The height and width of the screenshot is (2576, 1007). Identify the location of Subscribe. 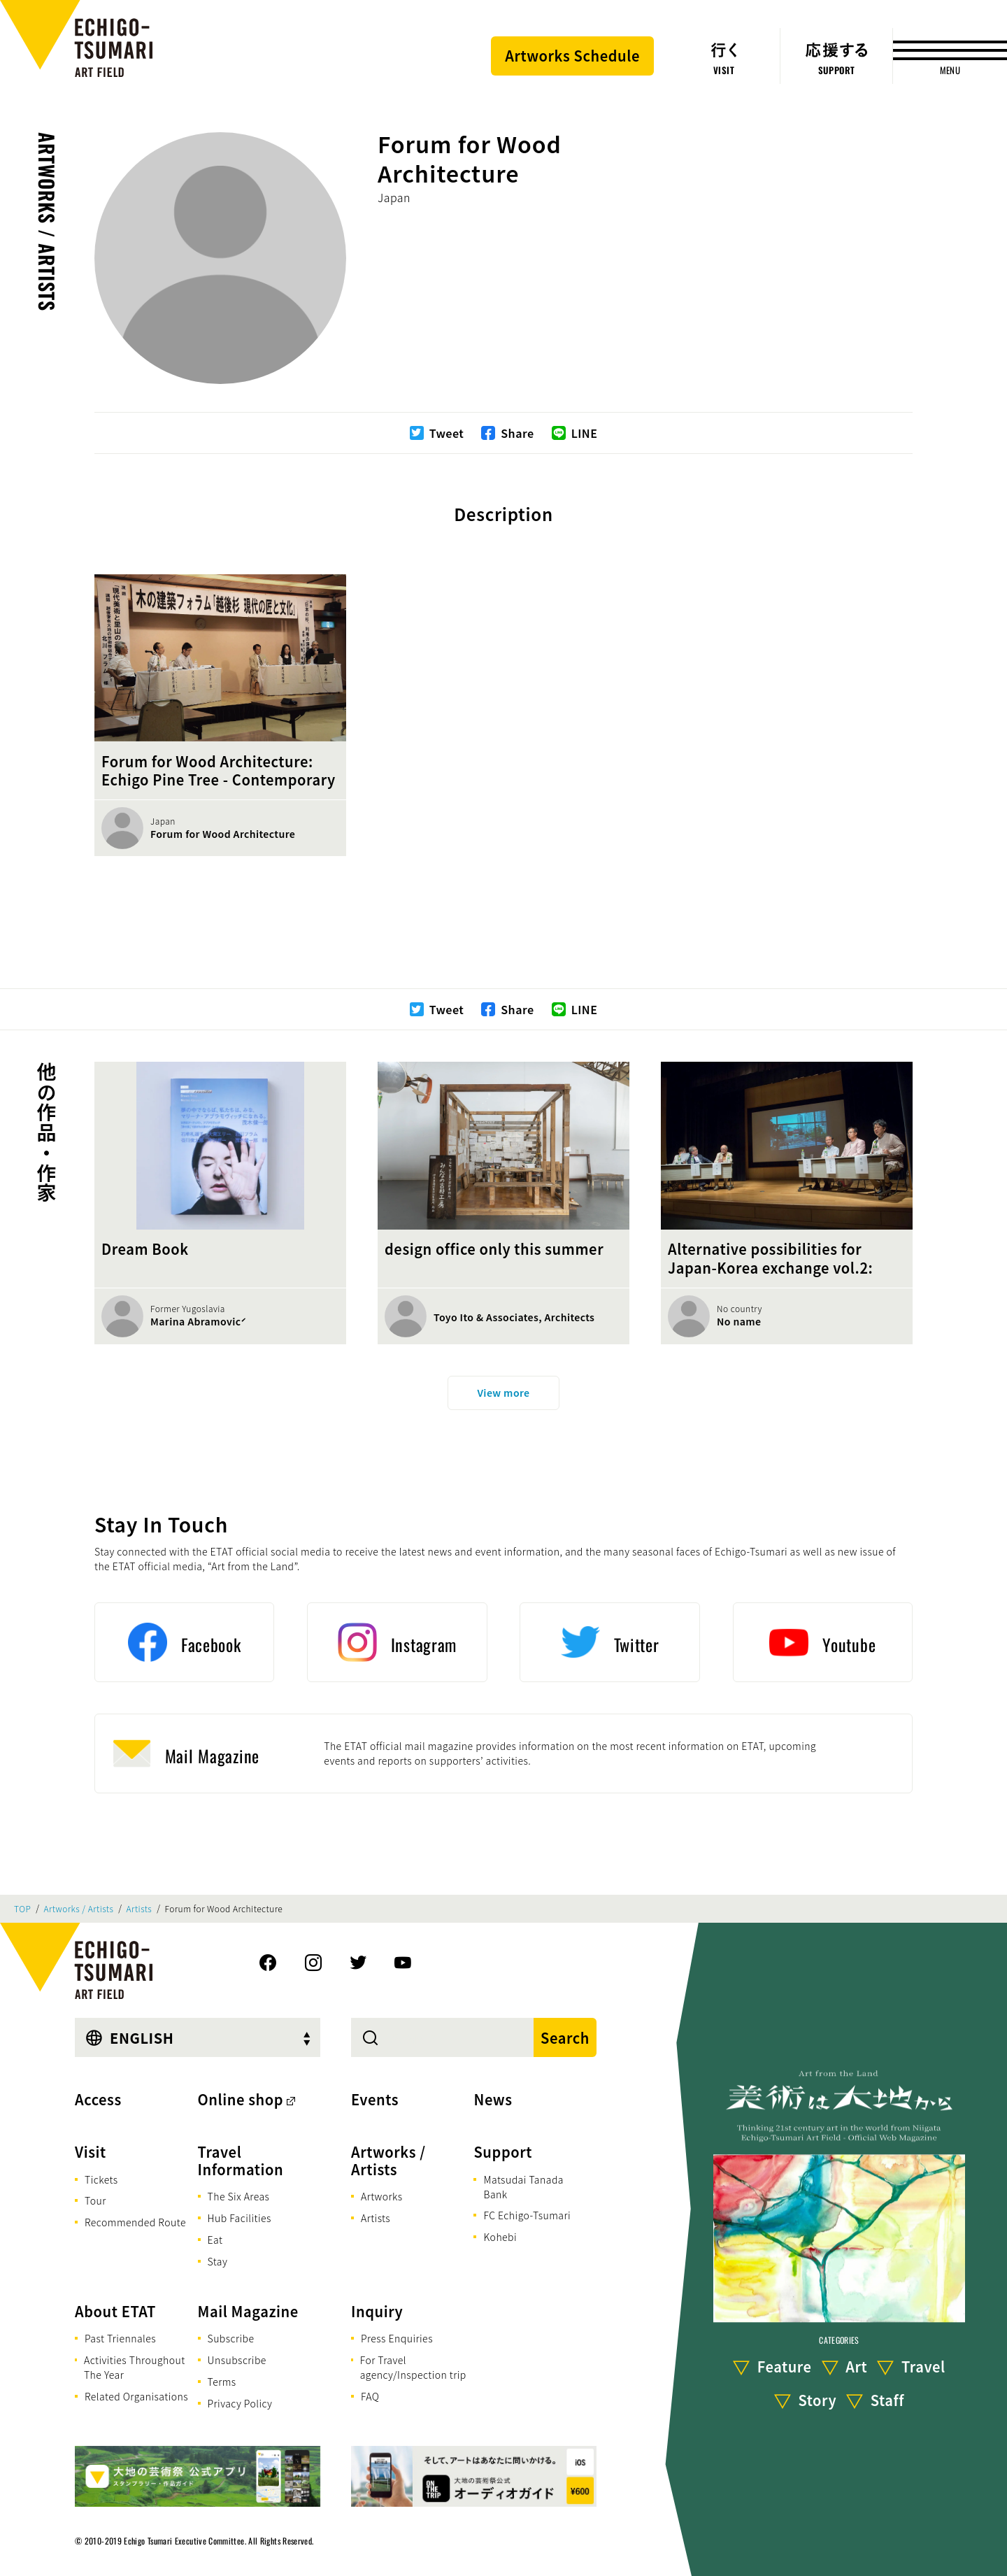
(231, 2338).